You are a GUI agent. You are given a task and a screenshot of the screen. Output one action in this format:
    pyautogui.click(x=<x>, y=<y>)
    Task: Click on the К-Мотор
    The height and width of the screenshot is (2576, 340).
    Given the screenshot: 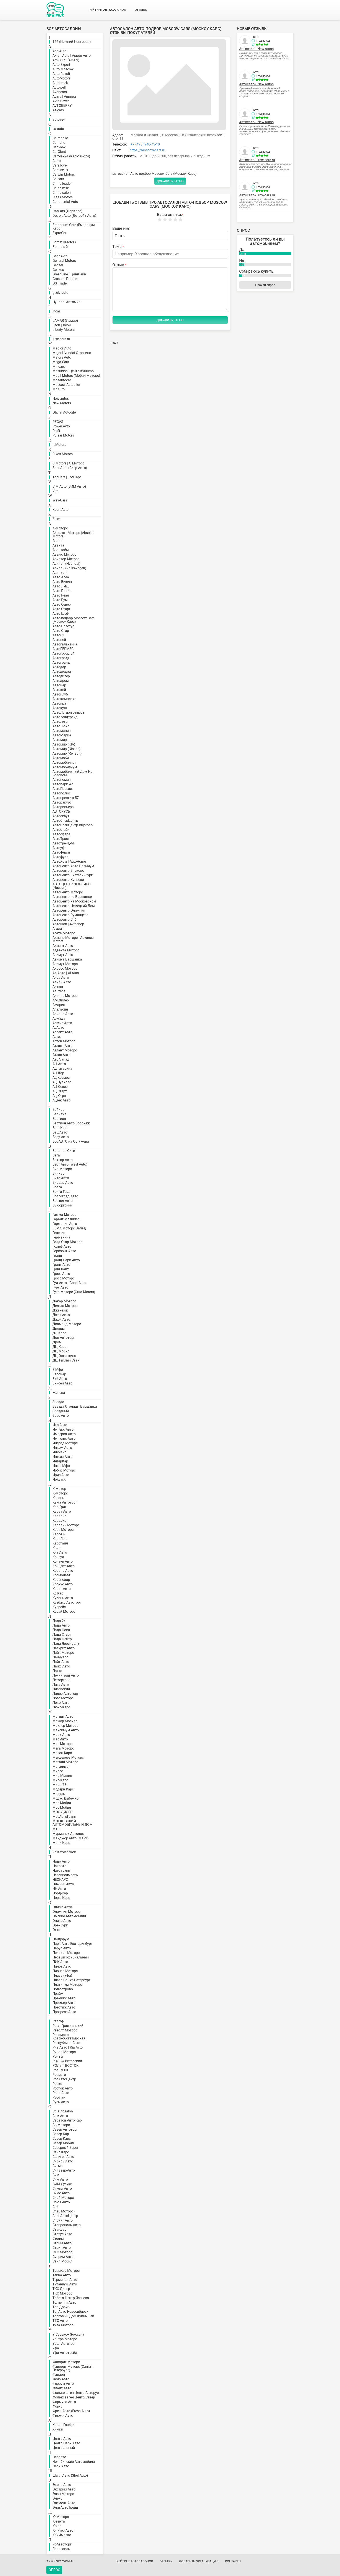 What is the action you would take?
    pyautogui.click(x=59, y=1489)
    